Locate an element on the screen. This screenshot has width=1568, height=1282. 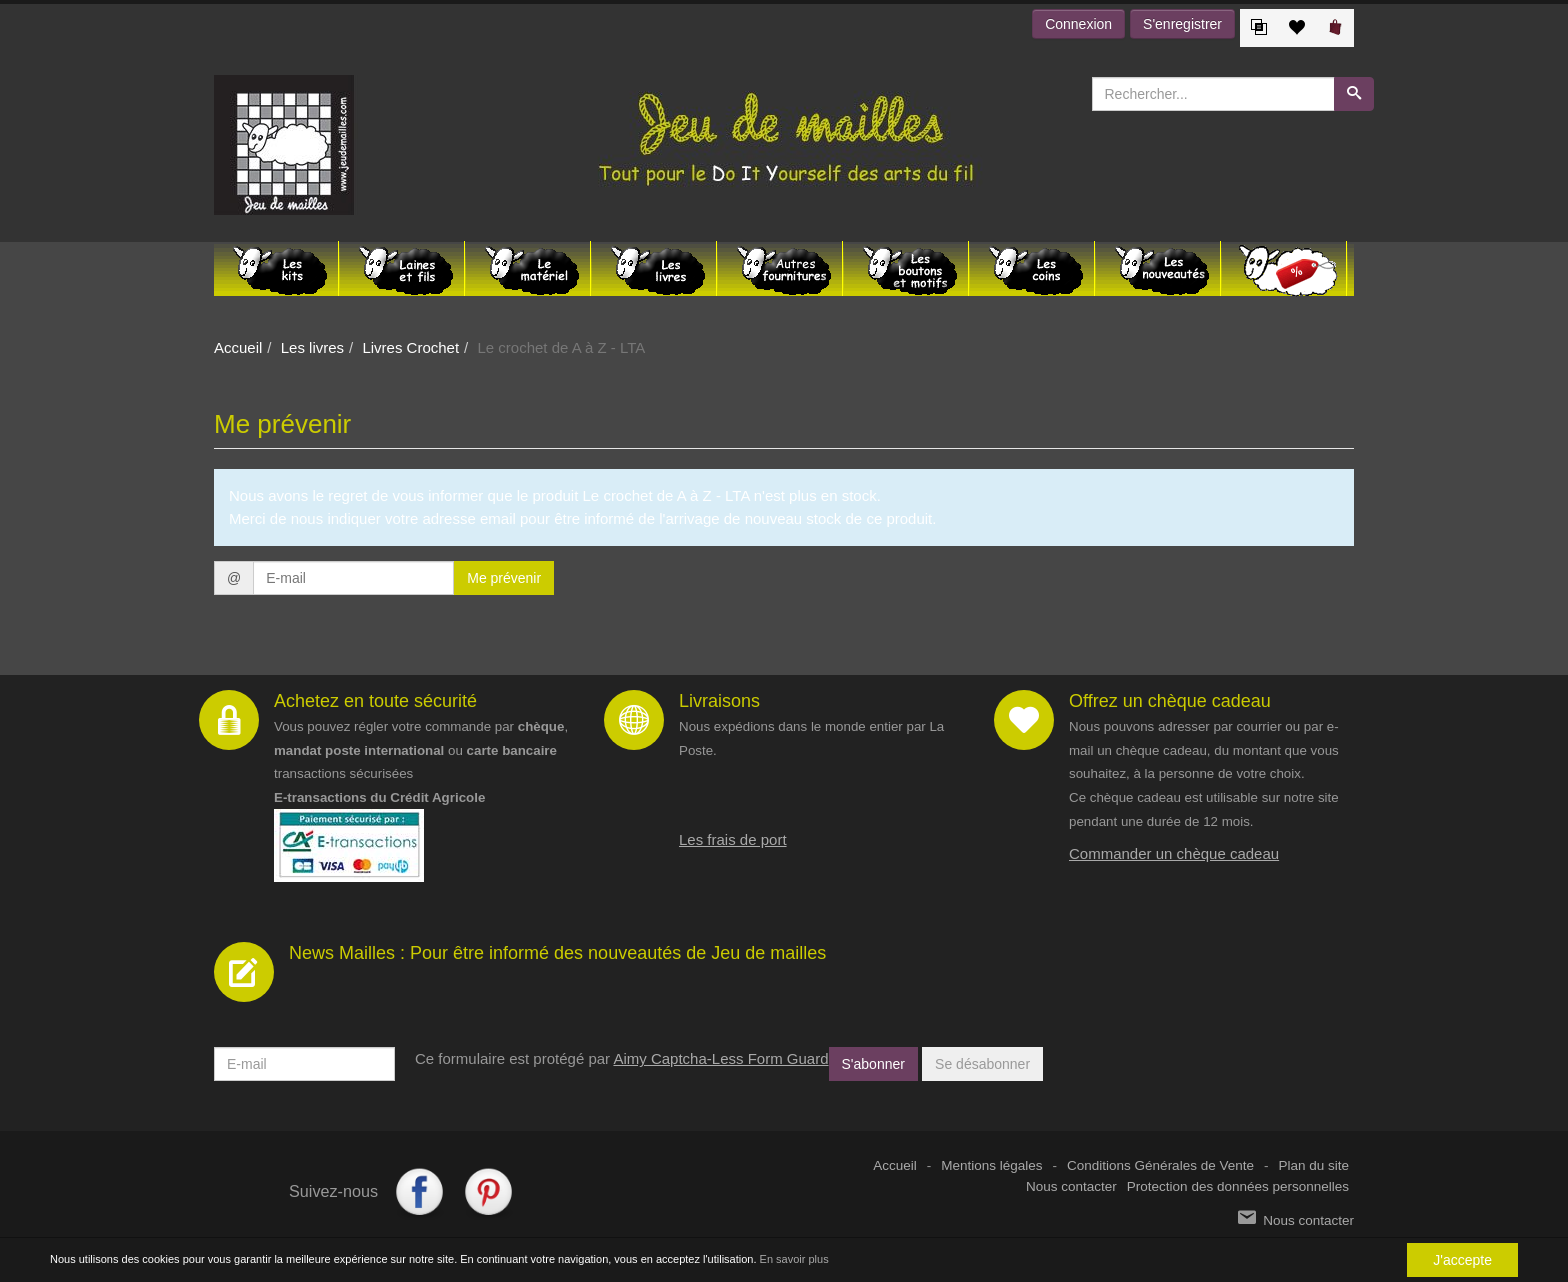
Me prévenir is located at coordinates (504, 578).